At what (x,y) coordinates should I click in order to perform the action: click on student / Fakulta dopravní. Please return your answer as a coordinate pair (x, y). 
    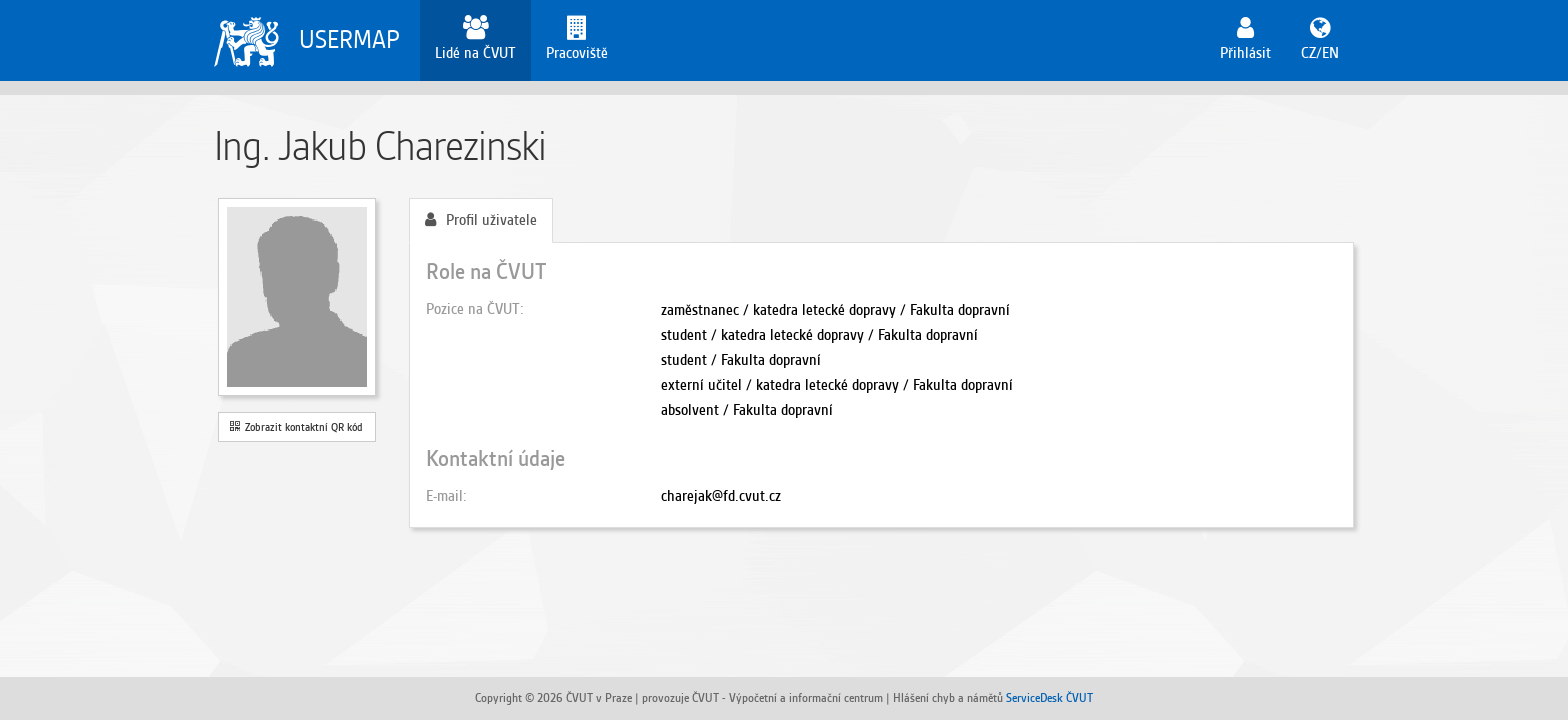
    Looking at the image, I should click on (741, 360).